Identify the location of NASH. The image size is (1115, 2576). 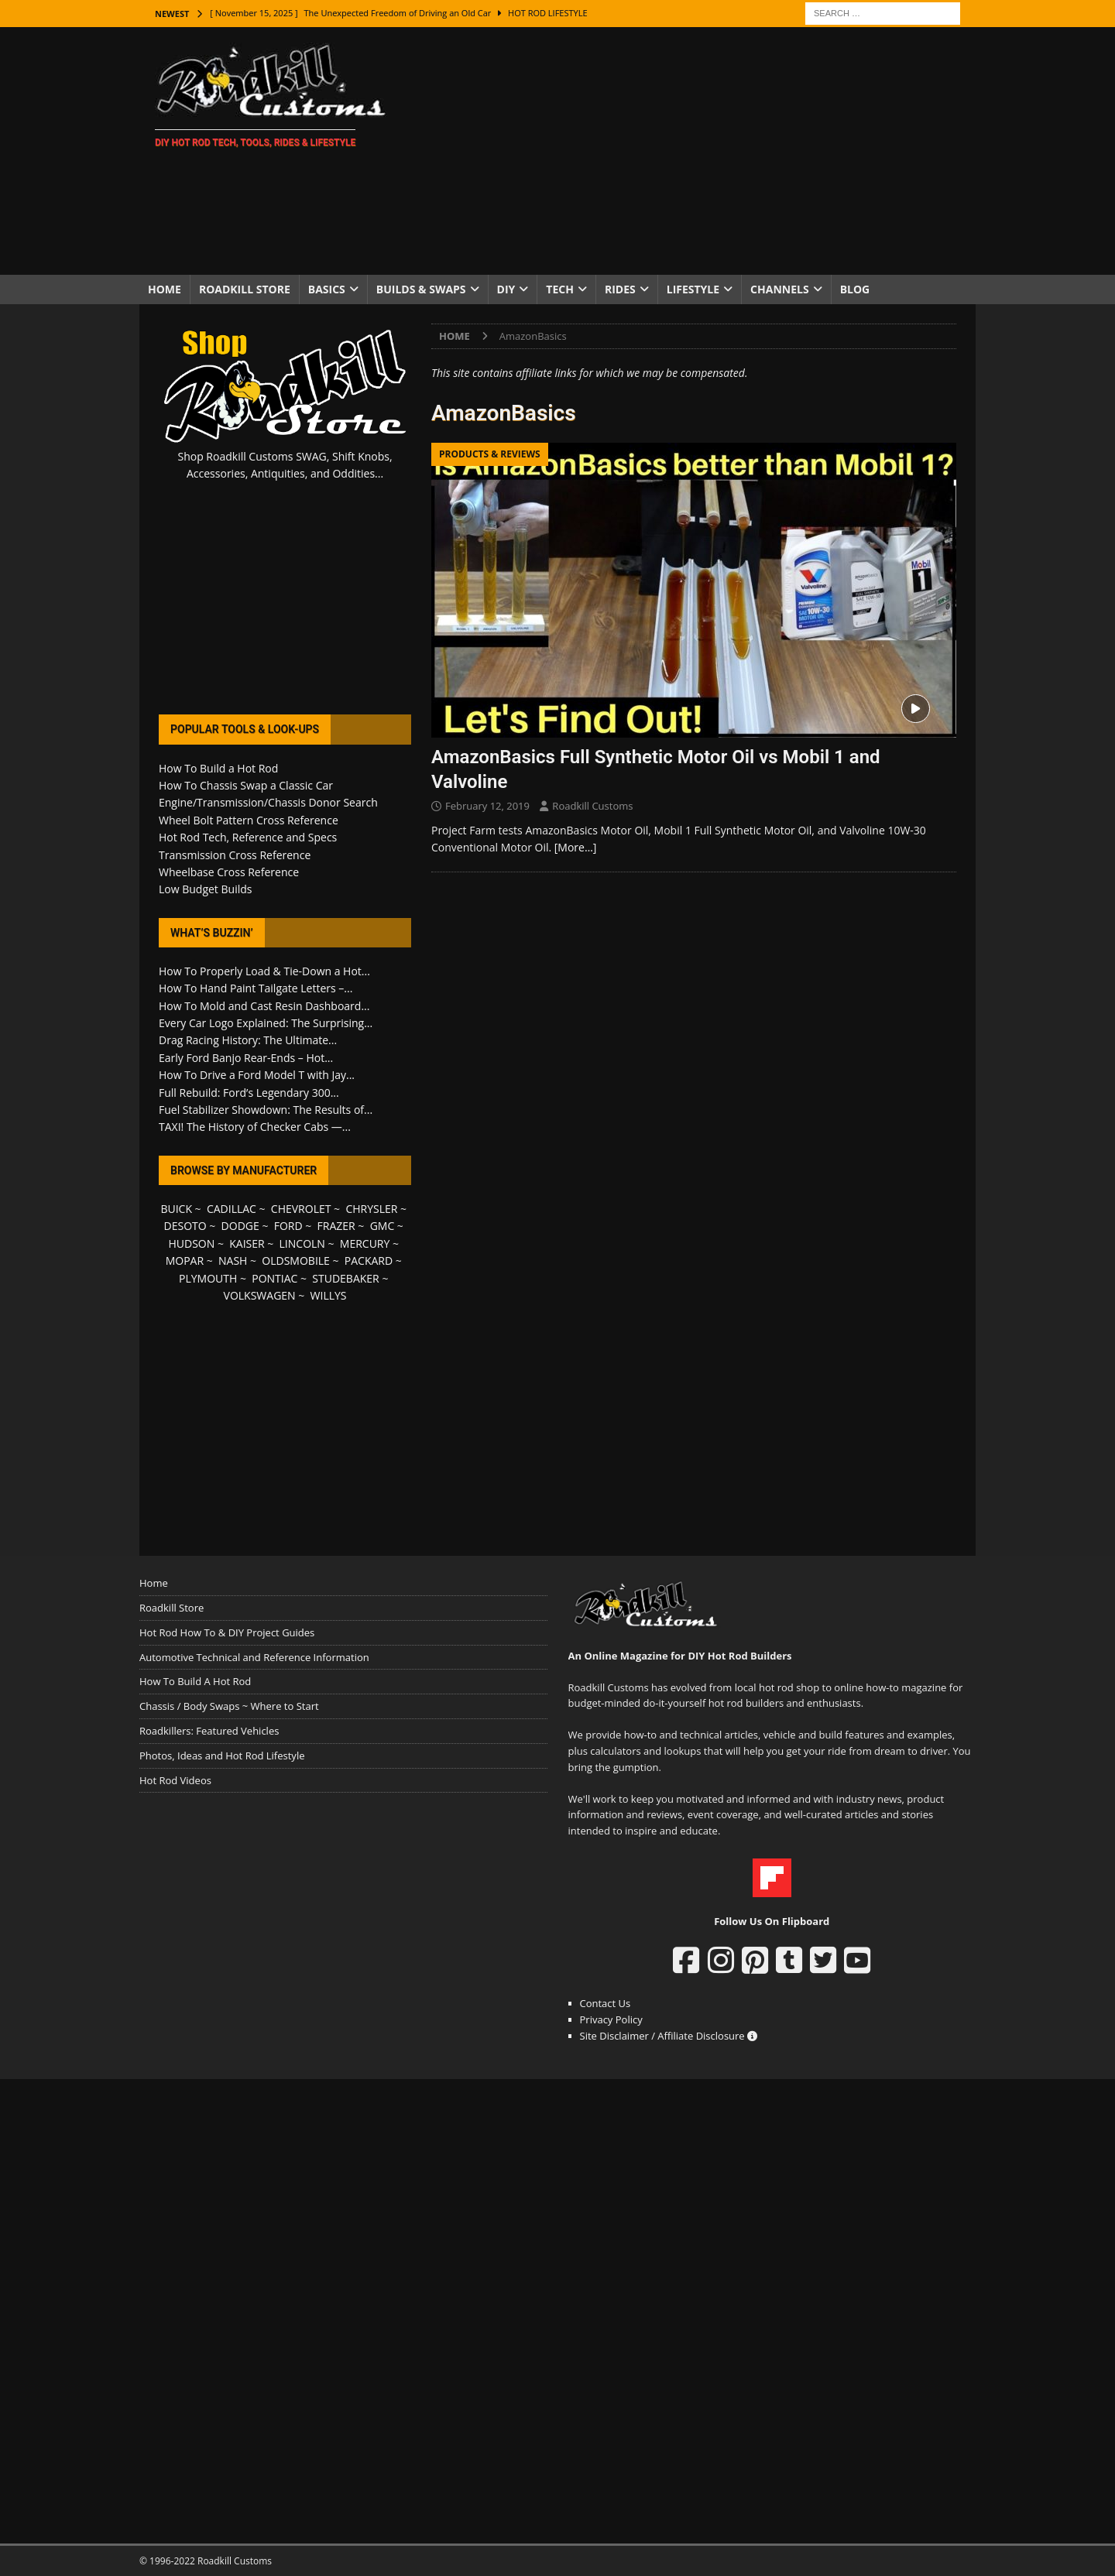
(232, 1260).